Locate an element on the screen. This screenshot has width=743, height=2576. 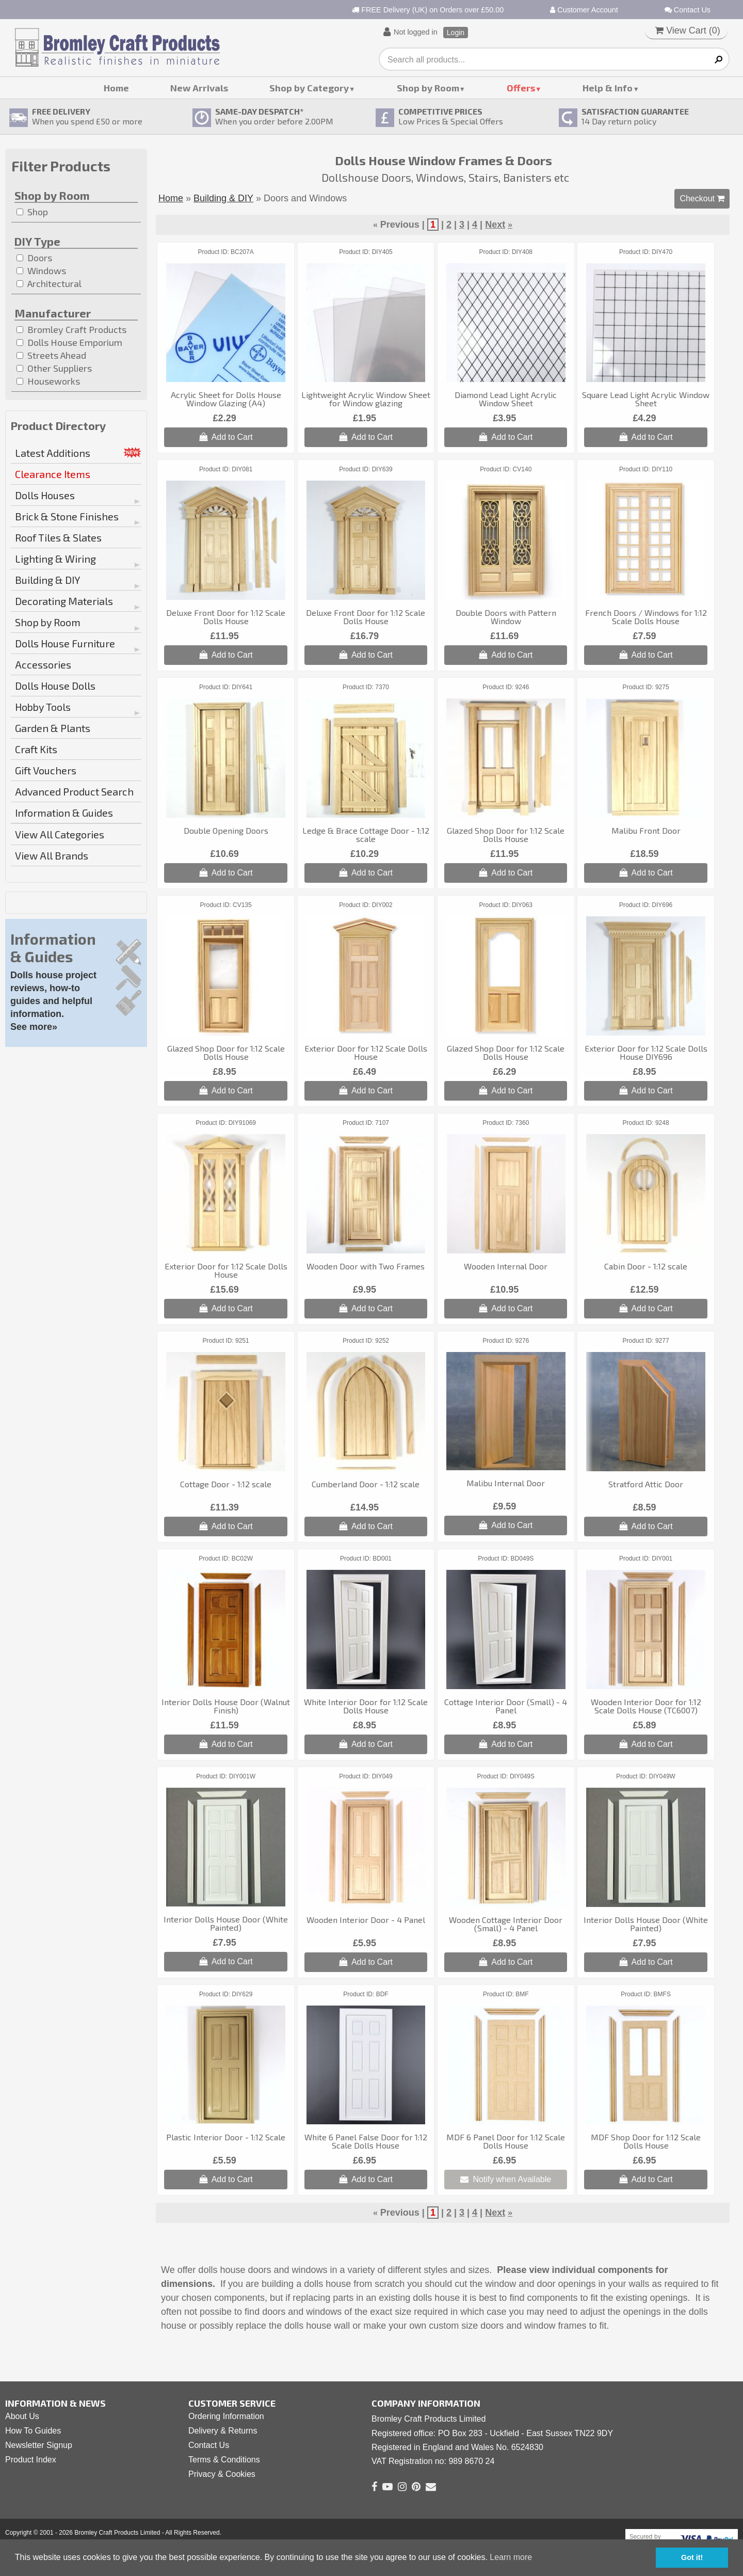
Dolls Houses is located at coordinates (45, 495).